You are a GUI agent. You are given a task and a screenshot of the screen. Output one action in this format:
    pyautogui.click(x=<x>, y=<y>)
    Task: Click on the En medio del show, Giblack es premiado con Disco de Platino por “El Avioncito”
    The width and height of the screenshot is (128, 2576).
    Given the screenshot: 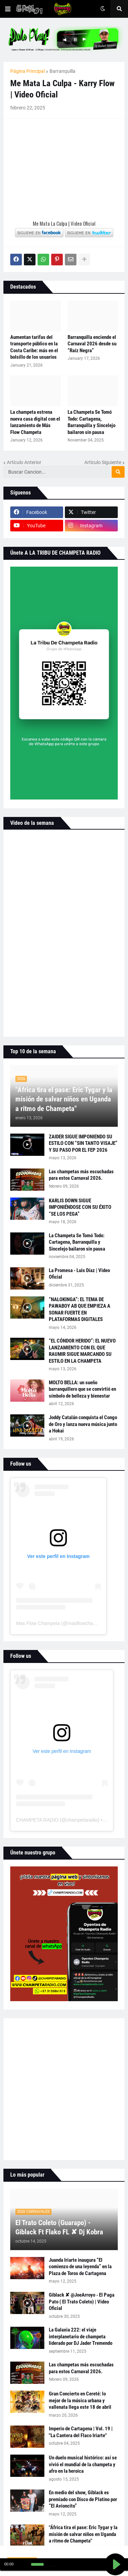 What is the action you would take?
    pyautogui.click(x=83, y=2499)
    